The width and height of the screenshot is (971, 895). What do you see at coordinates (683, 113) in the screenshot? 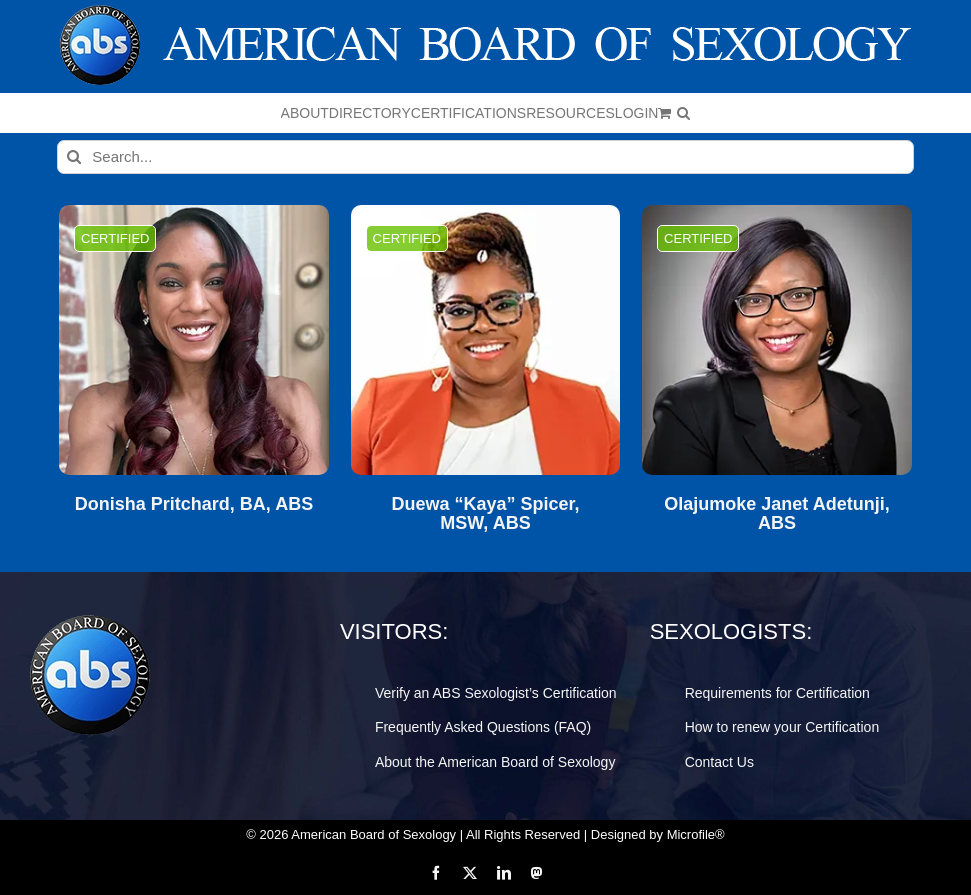
I see `[button]` at bounding box center [683, 113].